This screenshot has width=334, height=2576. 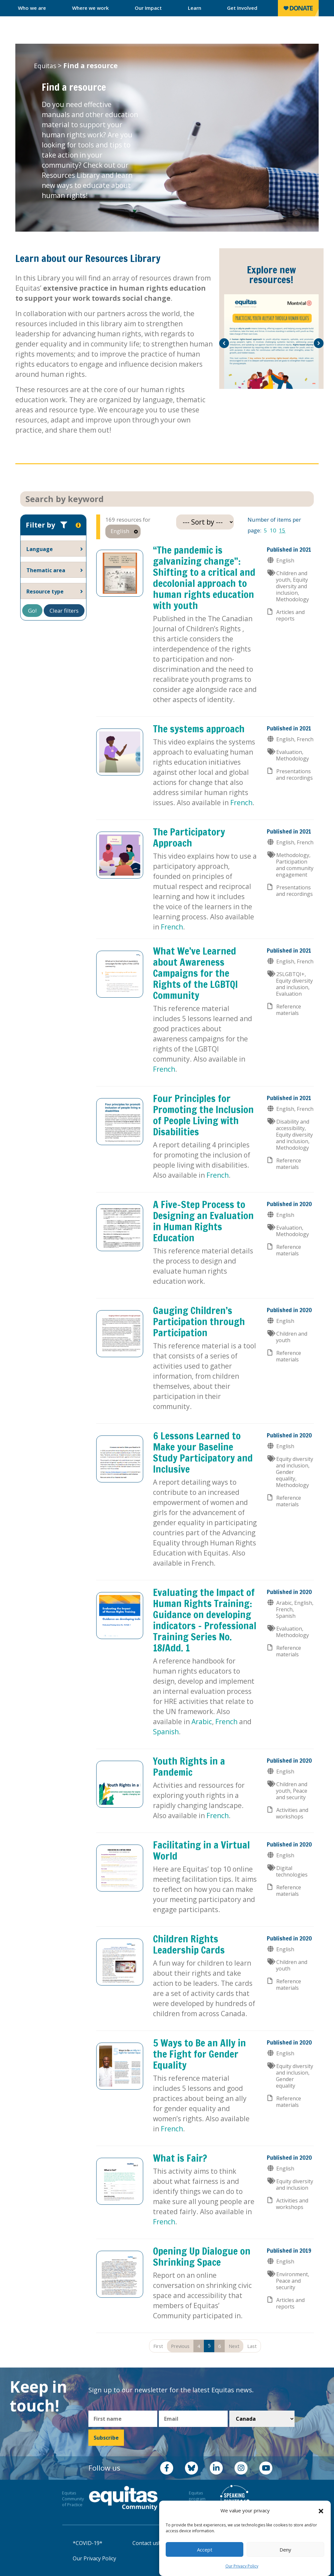 What do you see at coordinates (234, 2346) in the screenshot?
I see `Next` at bounding box center [234, 2346].